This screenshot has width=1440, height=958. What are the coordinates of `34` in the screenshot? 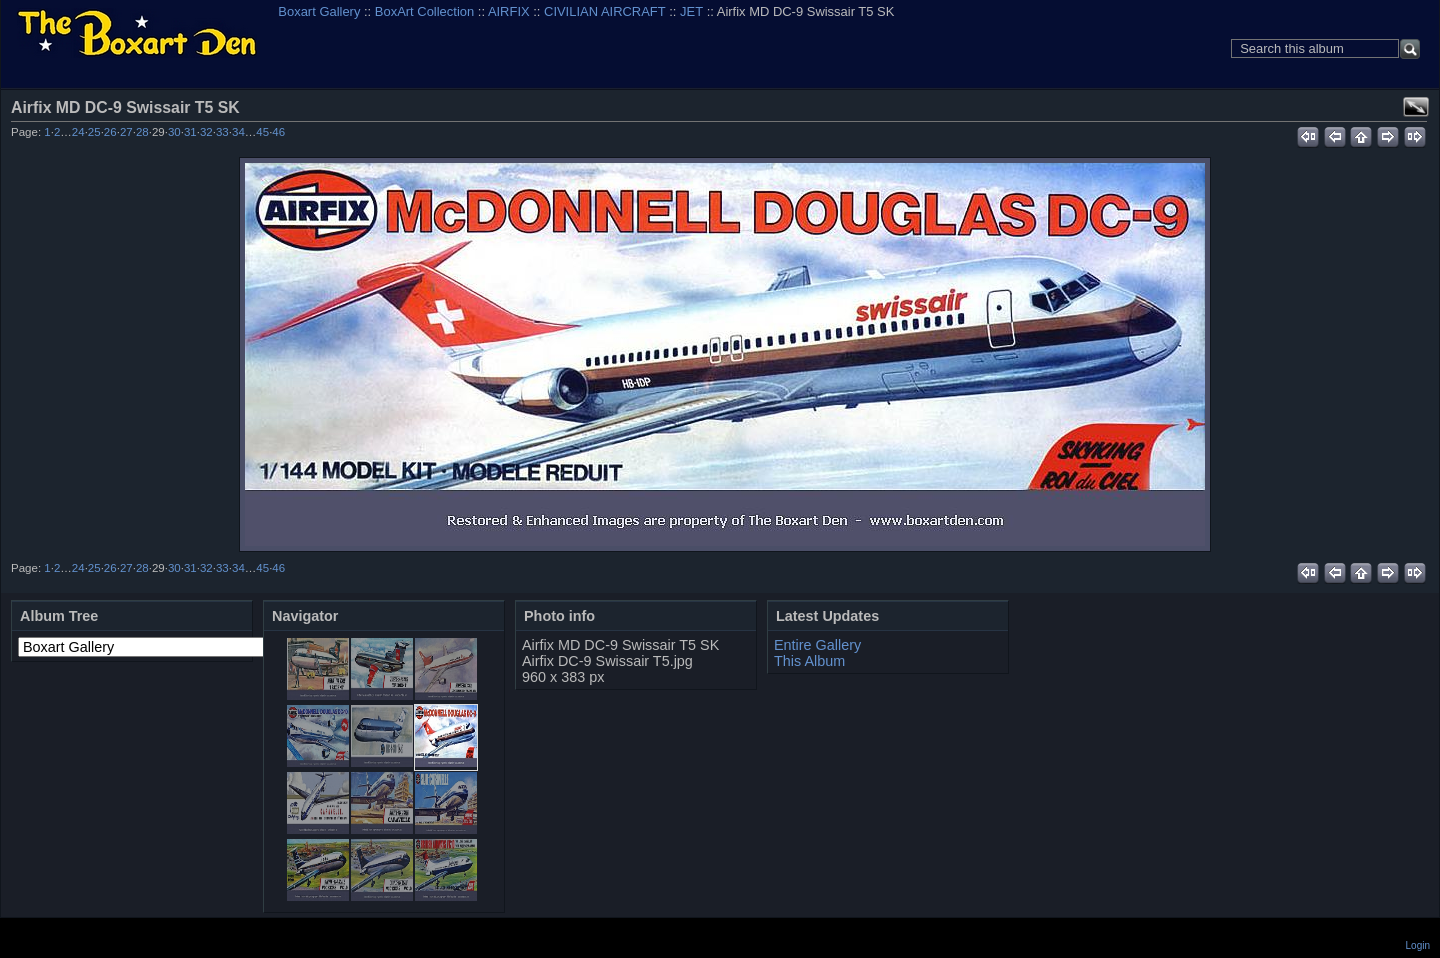 It's located at (238, 132).